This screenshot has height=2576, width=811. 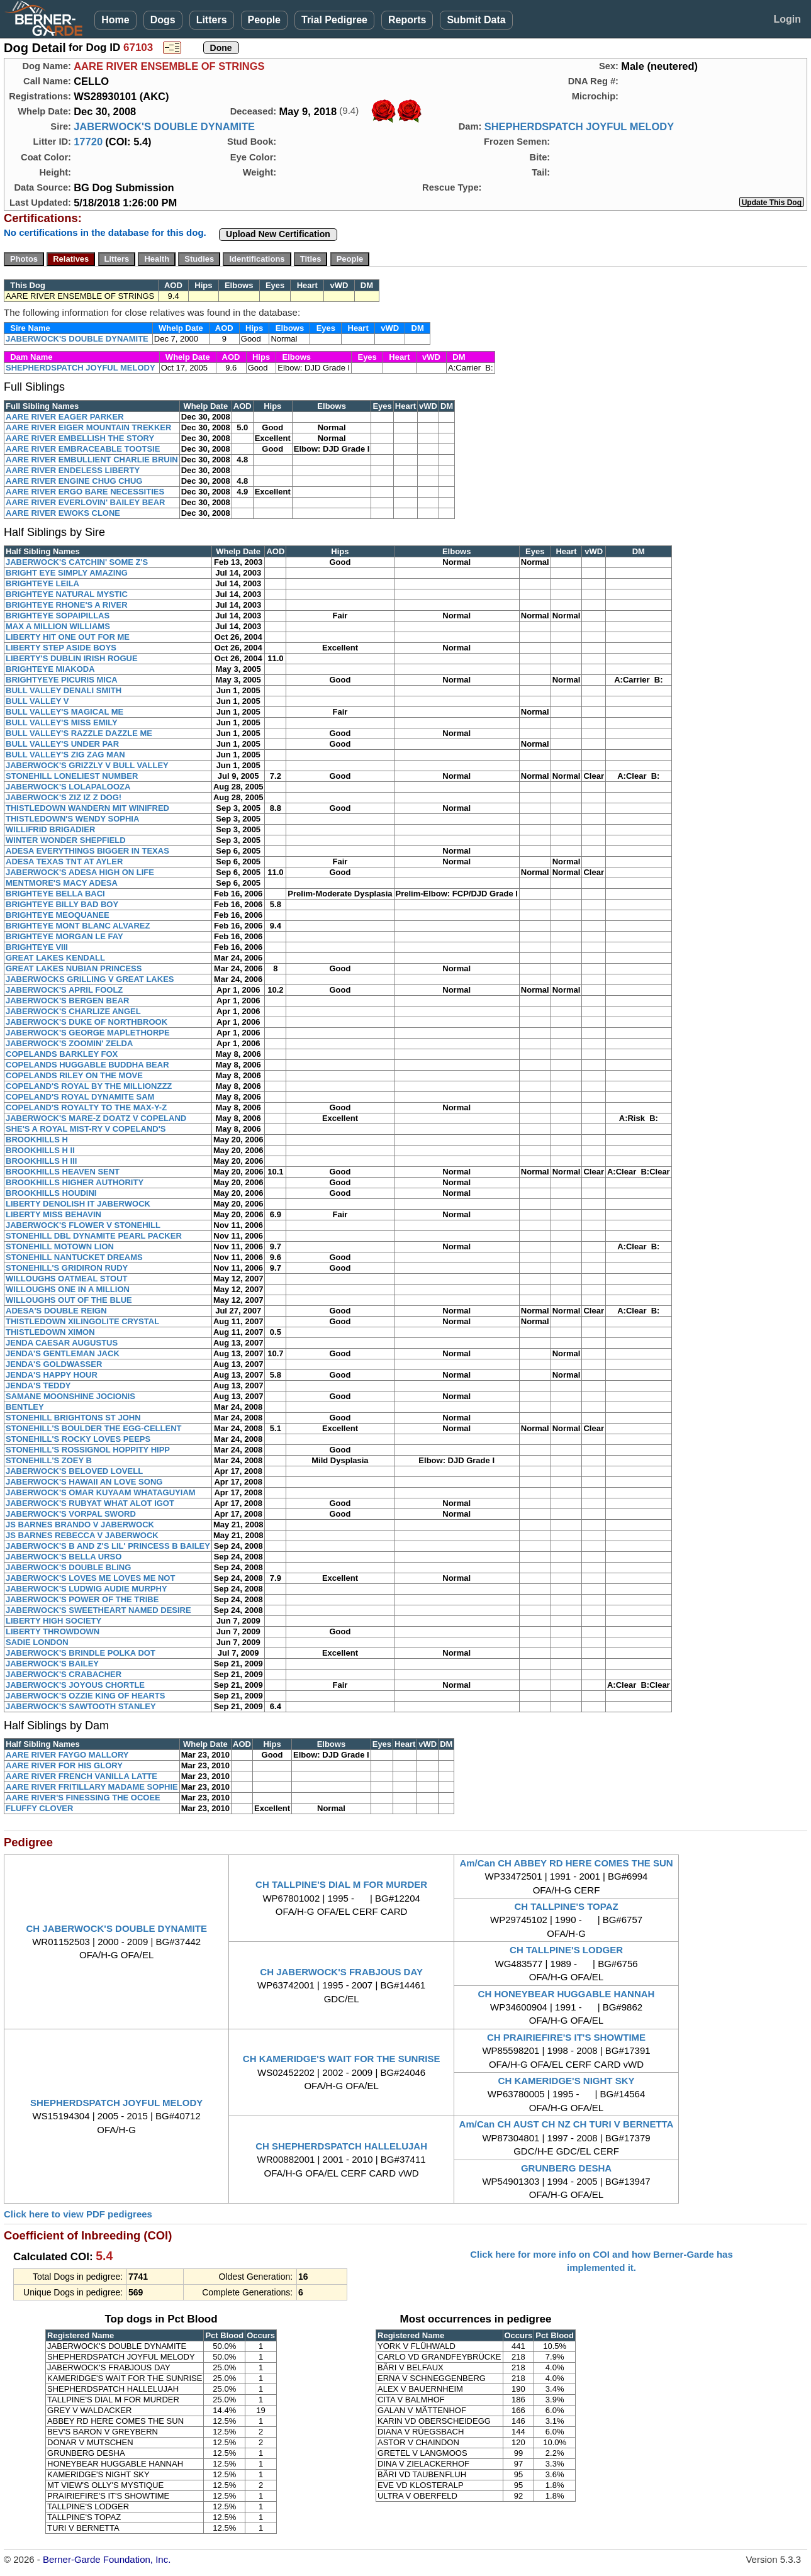 I want to click on JABERWOCK'S VORPAL SWORD, so click(x=71, y=1514).